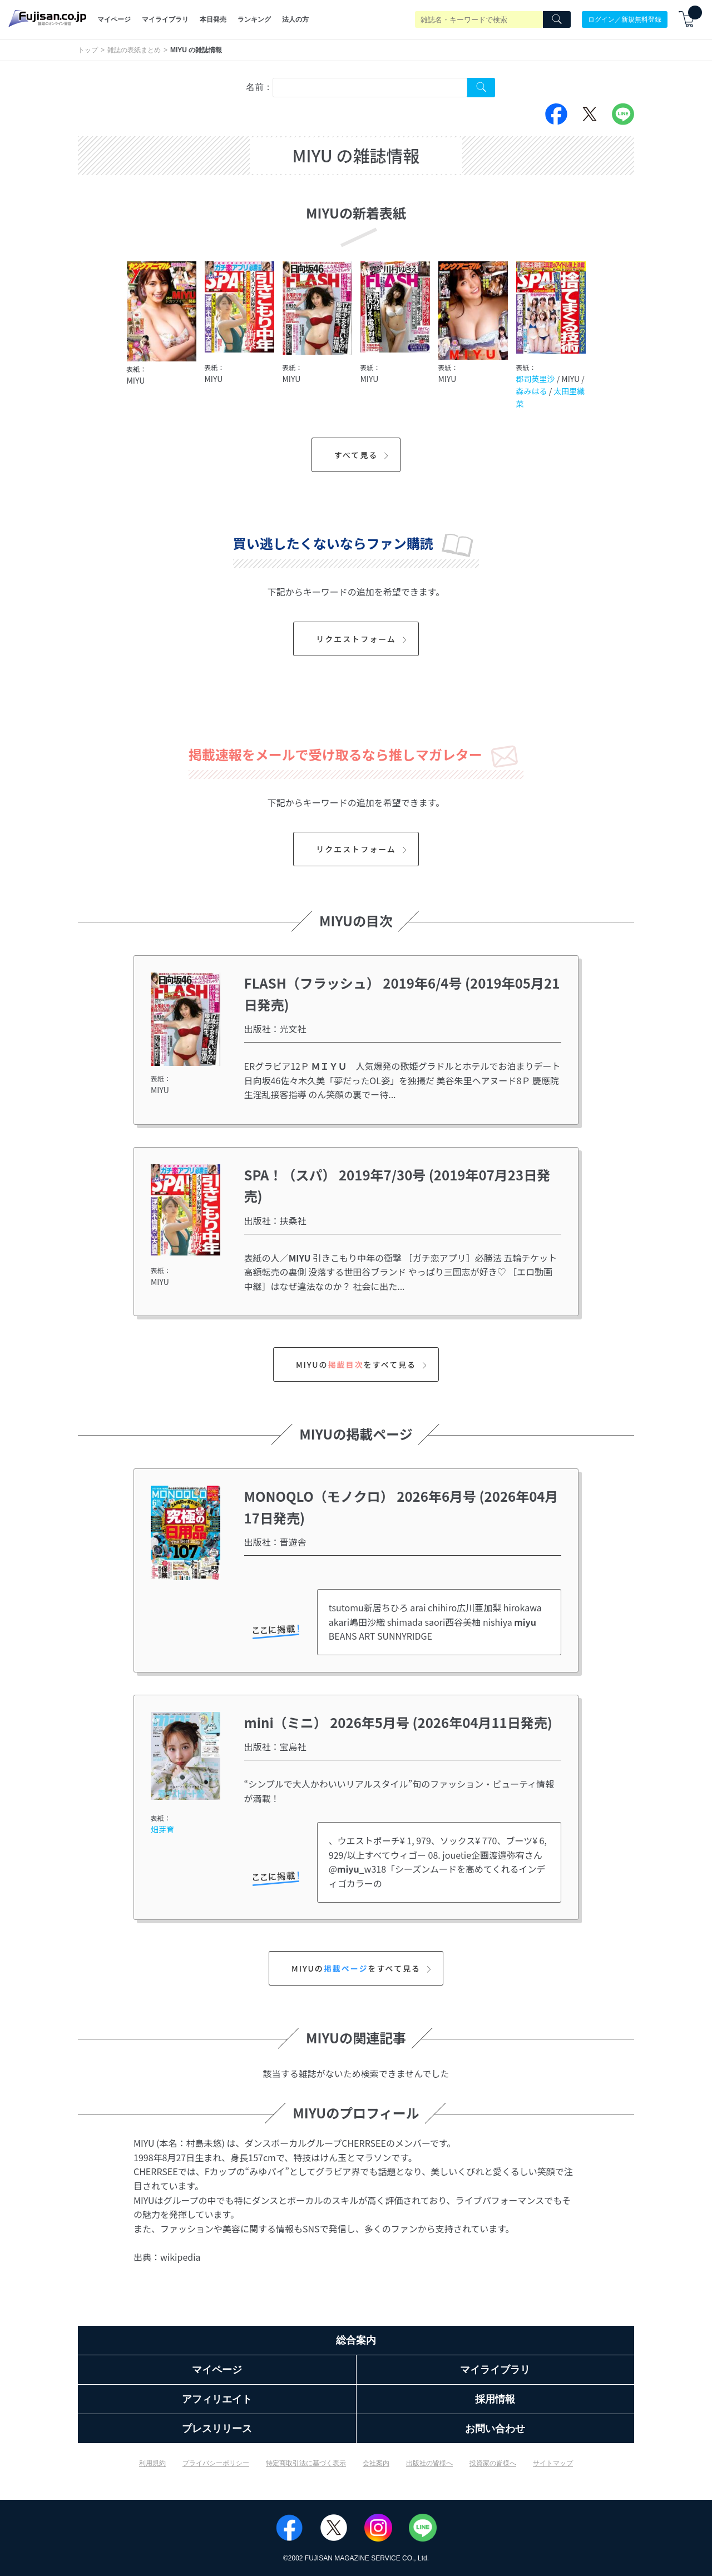  Describe the element at coordinates (557, 19) in the screenshot. I see `[Search]` at that location.